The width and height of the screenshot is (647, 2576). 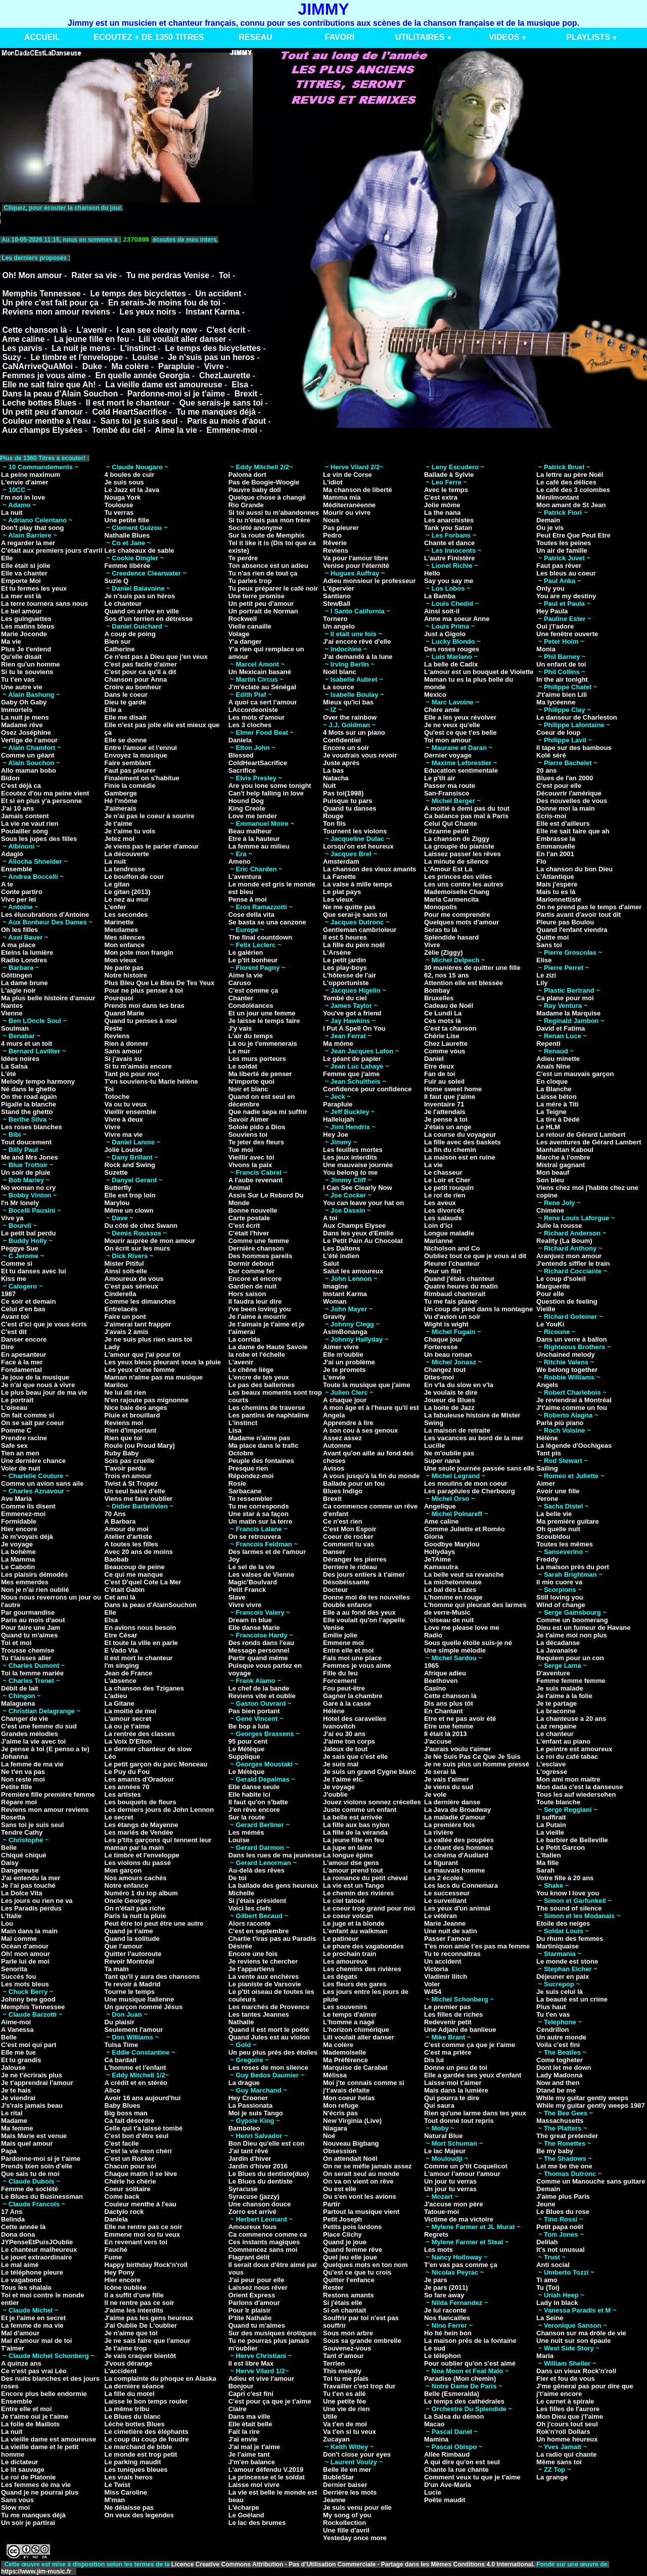 What do you see at coordinates (250, 581) in the screenshot?
I see `Tu parles trop` at bounding box center [250, 581].